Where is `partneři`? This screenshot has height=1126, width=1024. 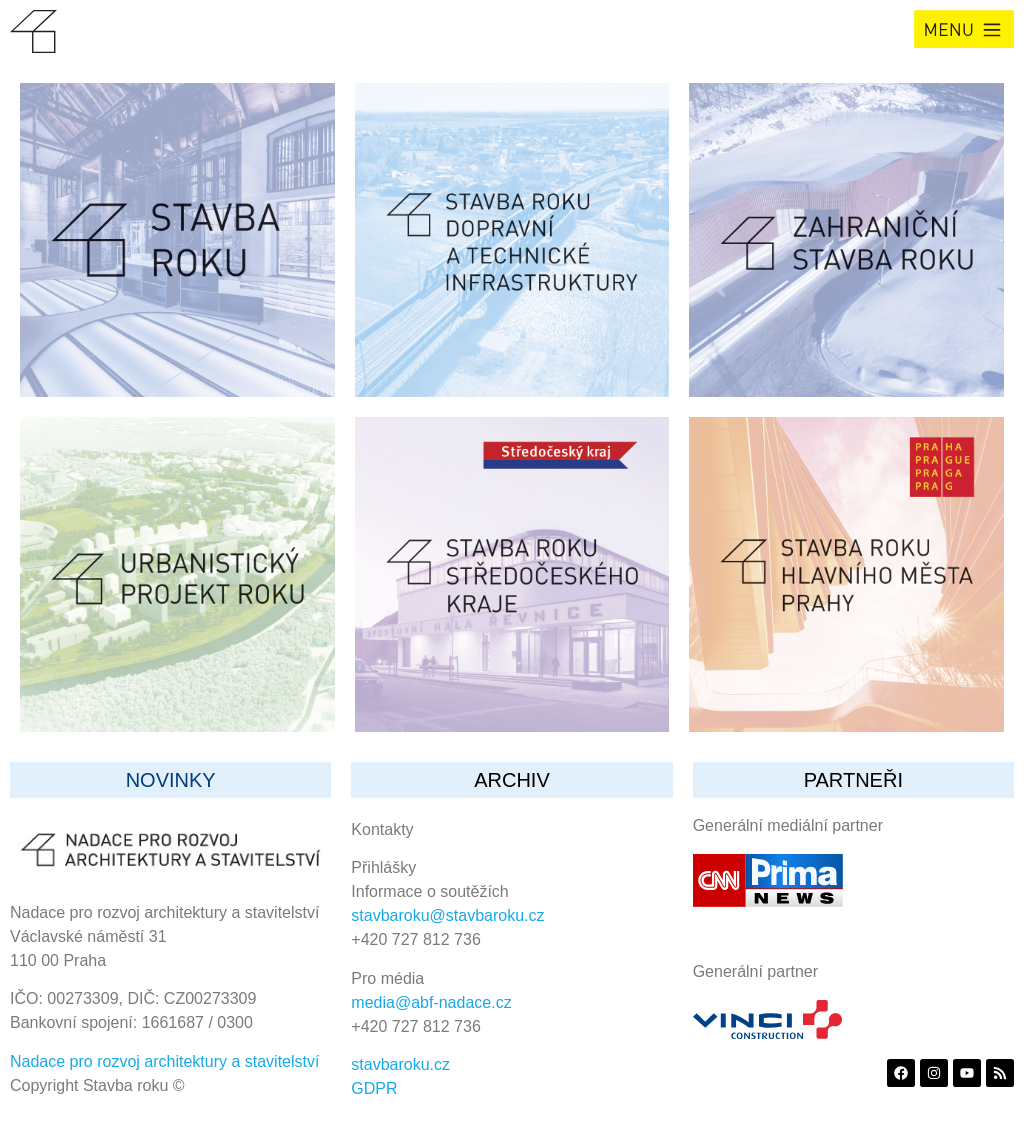 partneři is located at coordinates (853, 780).